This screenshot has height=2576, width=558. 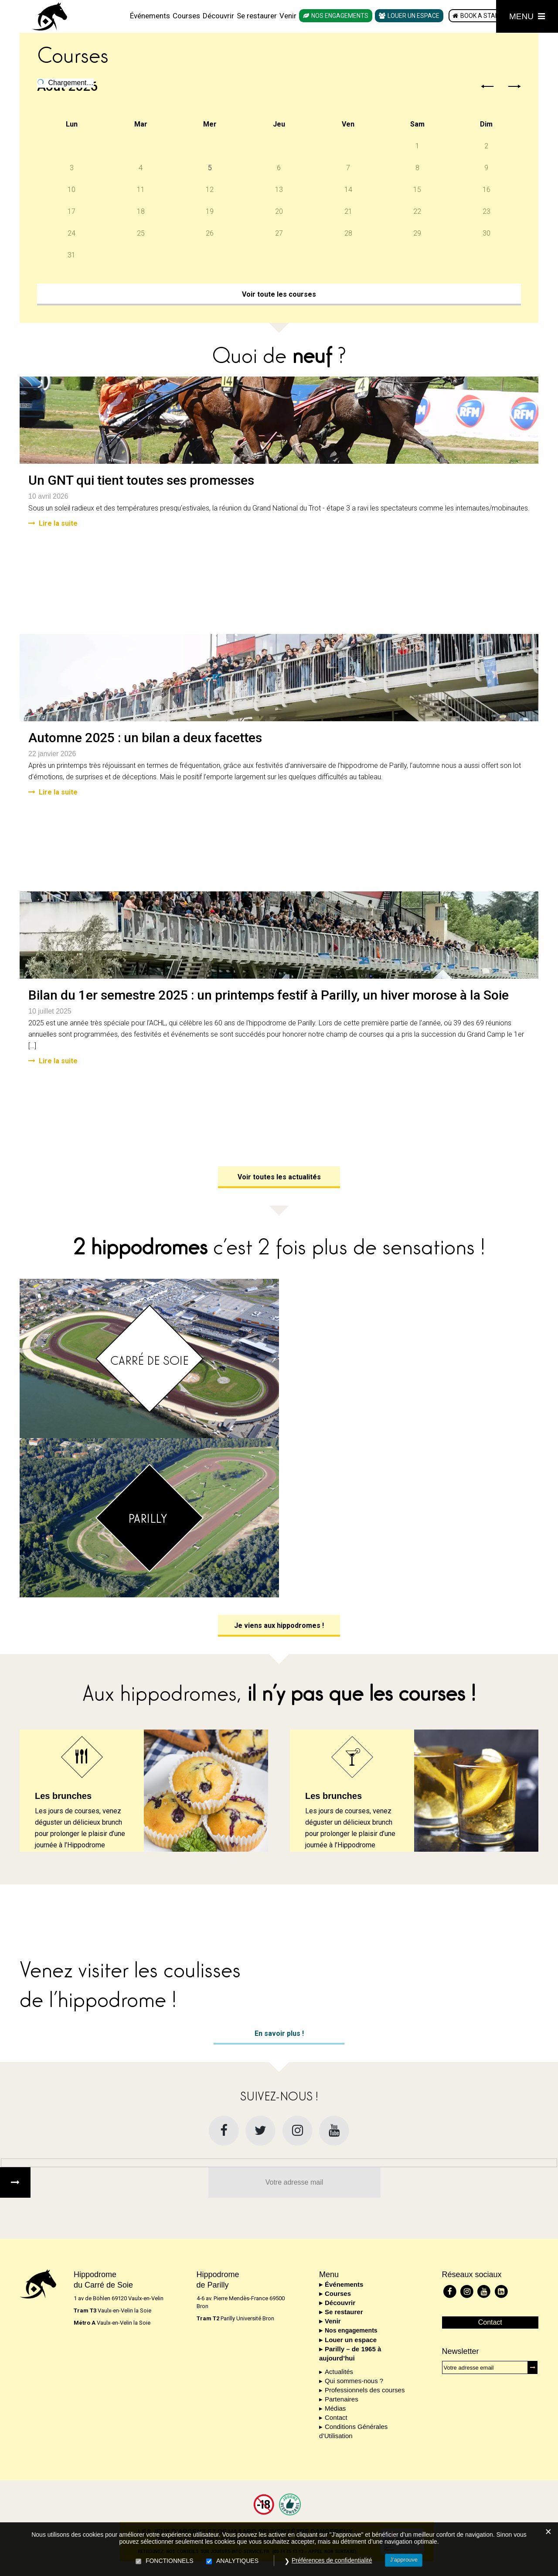 What do you see at coordinates (365, 2390) in the screenshot?
I see `Professionnels des courses` at bounding box center [365, 2390].